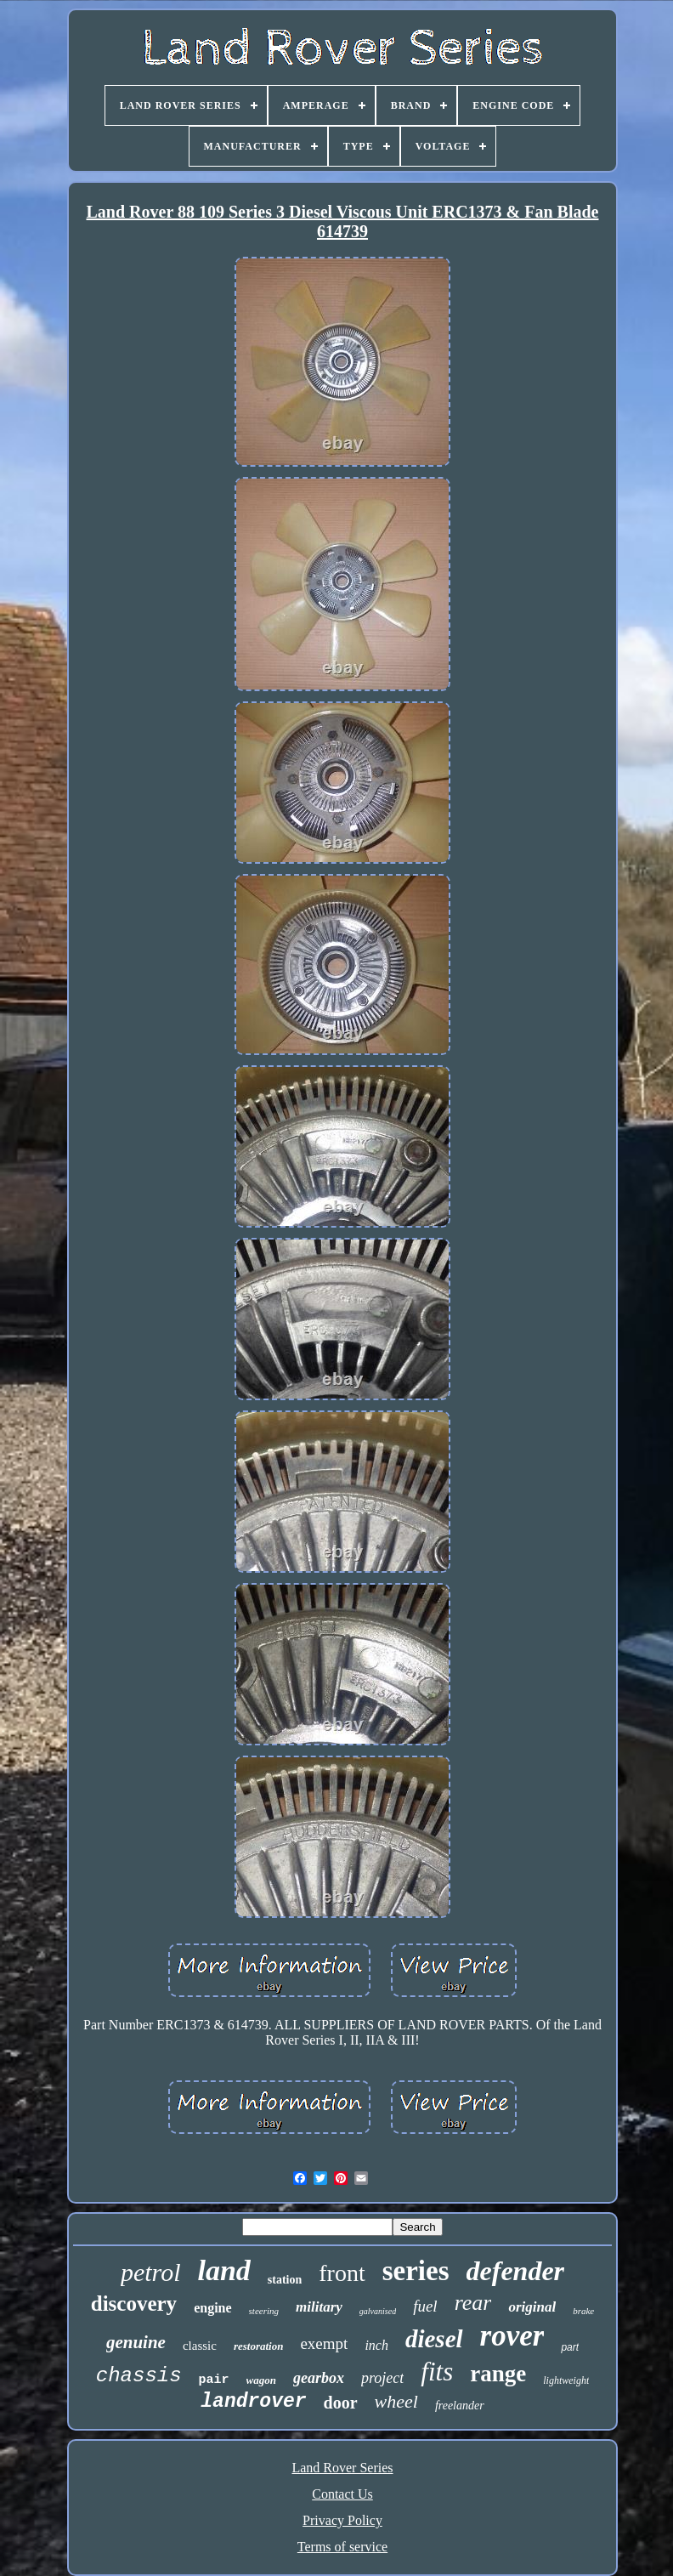 Image resolution: width=673 pixels, height=2576 pixels. Describe the element at coordinates (498, 2373) in the screenshot. I see `range` at that location.